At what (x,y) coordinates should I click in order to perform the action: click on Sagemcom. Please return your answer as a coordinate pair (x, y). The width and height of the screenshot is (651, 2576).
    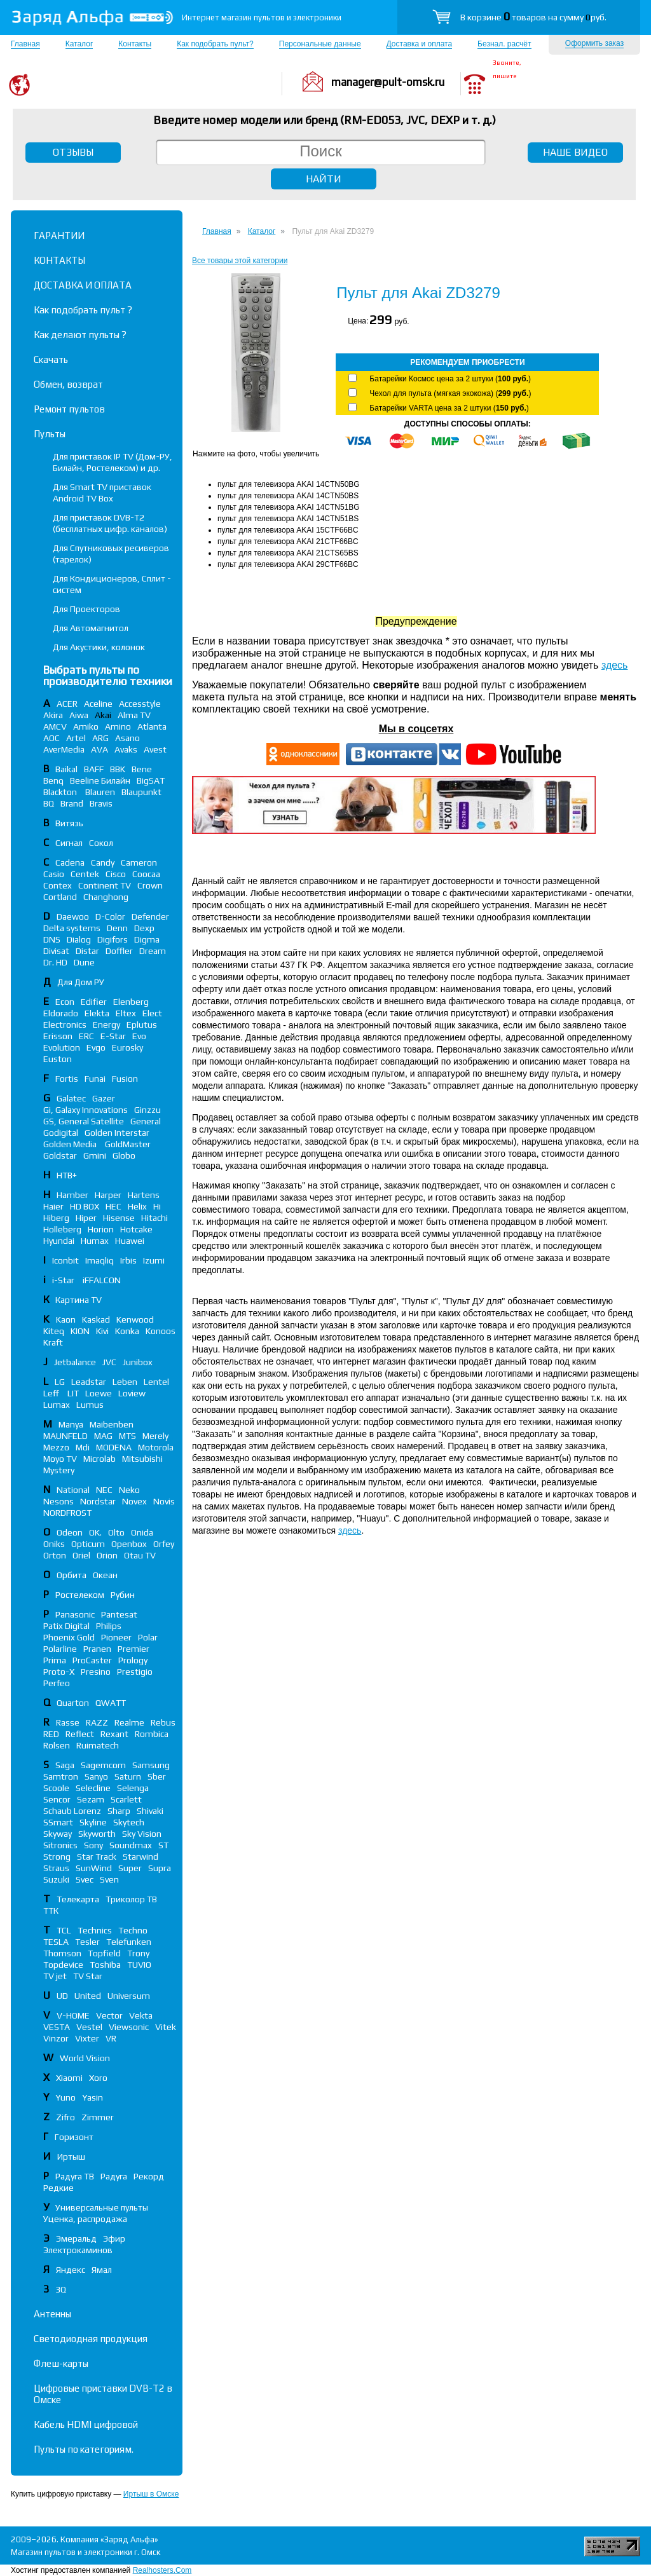
    Looking at the image, I should click on (103, 1765).